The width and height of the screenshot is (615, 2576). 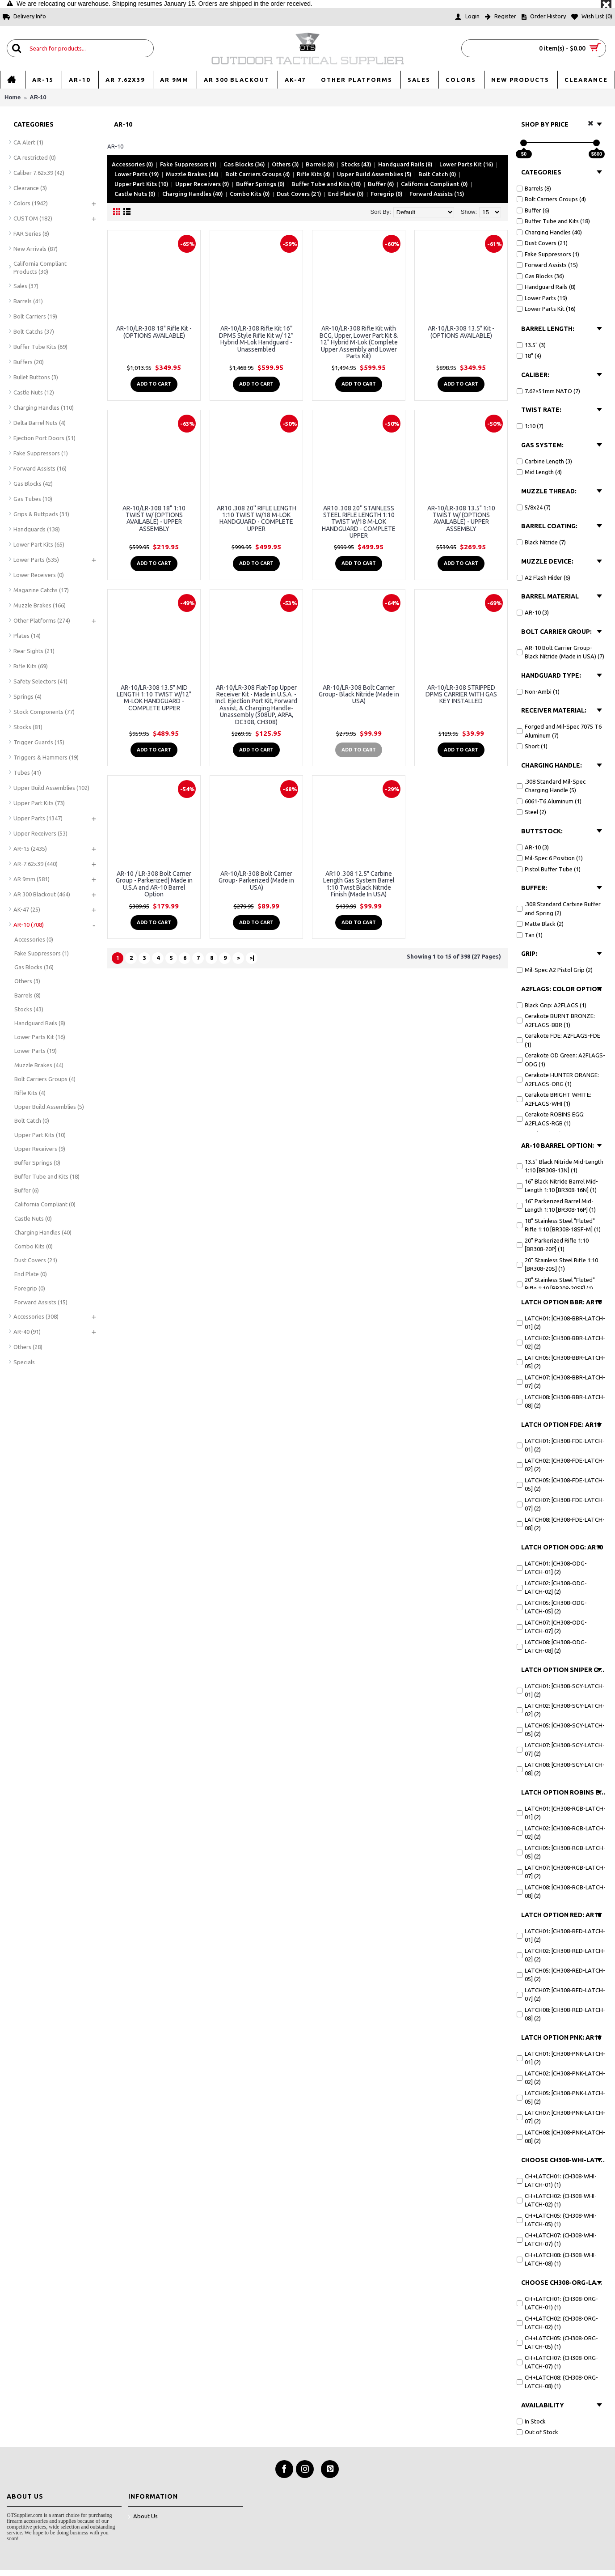 I want to click on Stocks (43), so click(x=356, y=164).